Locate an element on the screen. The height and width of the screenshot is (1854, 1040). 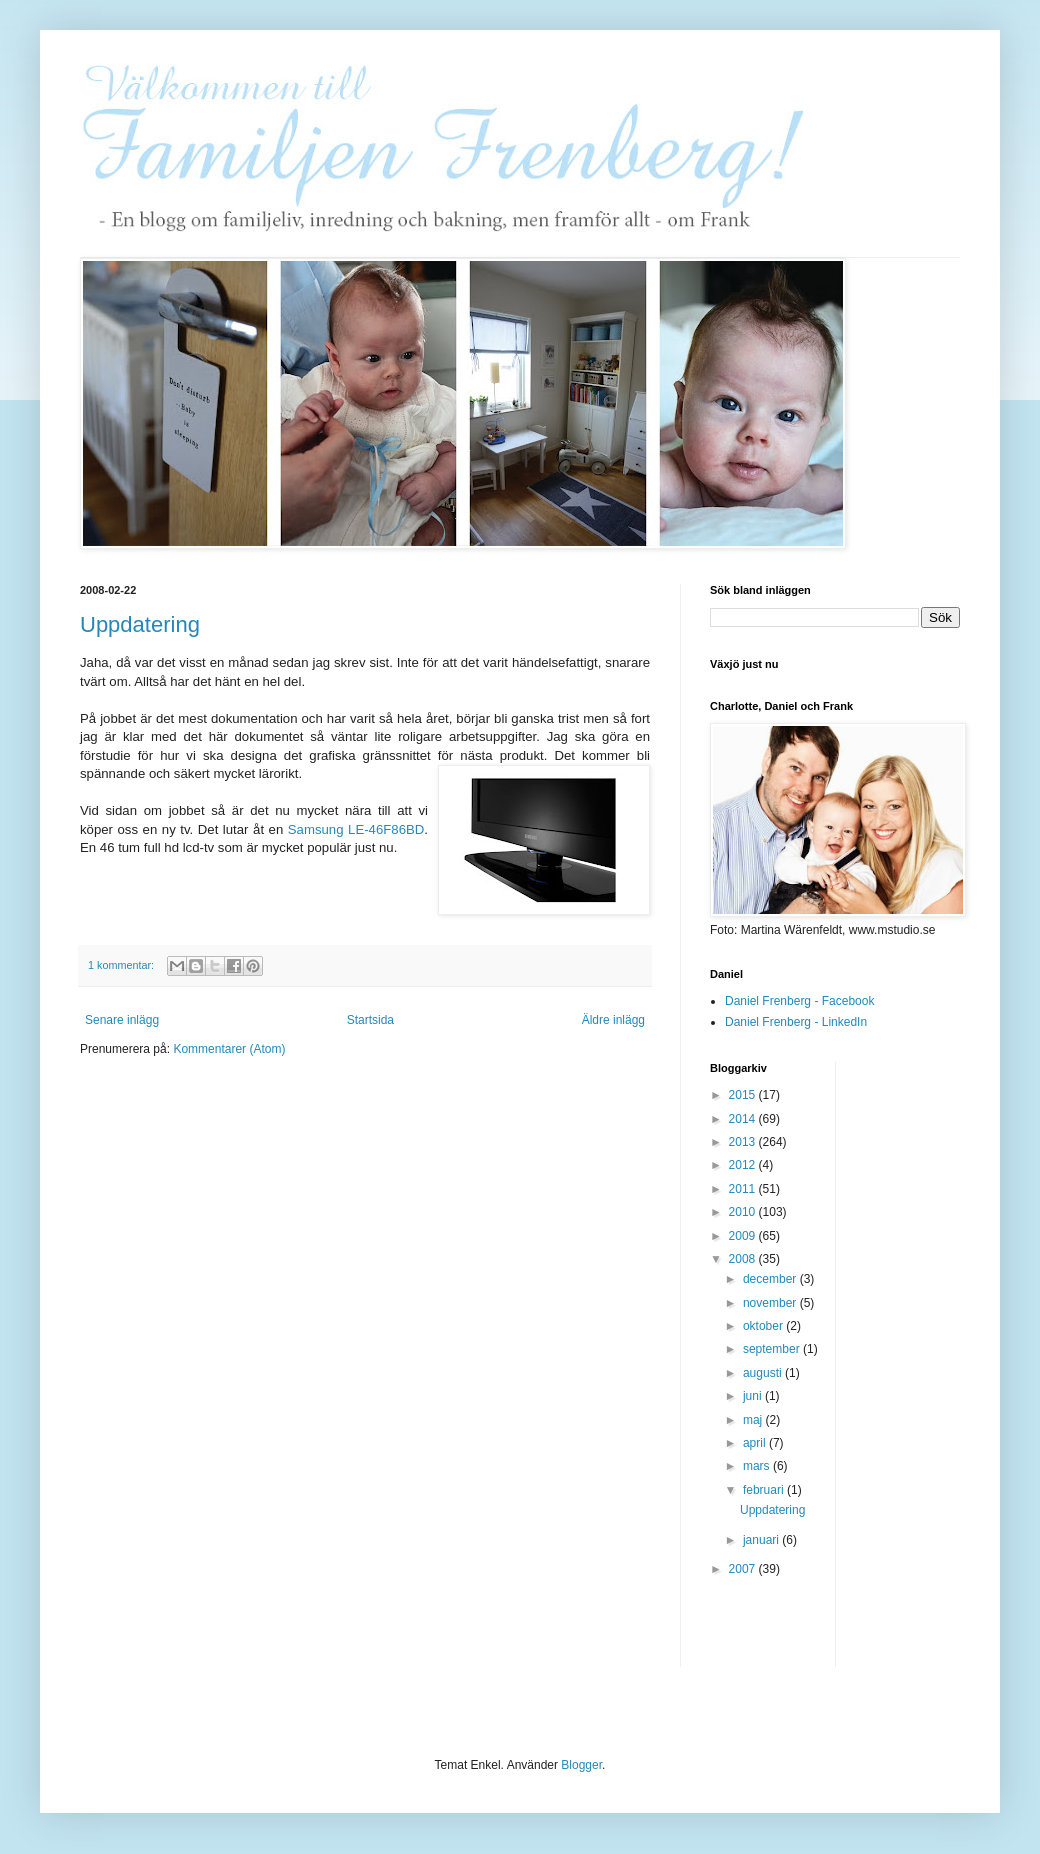
2014 is located at coordinates (744, 1119).